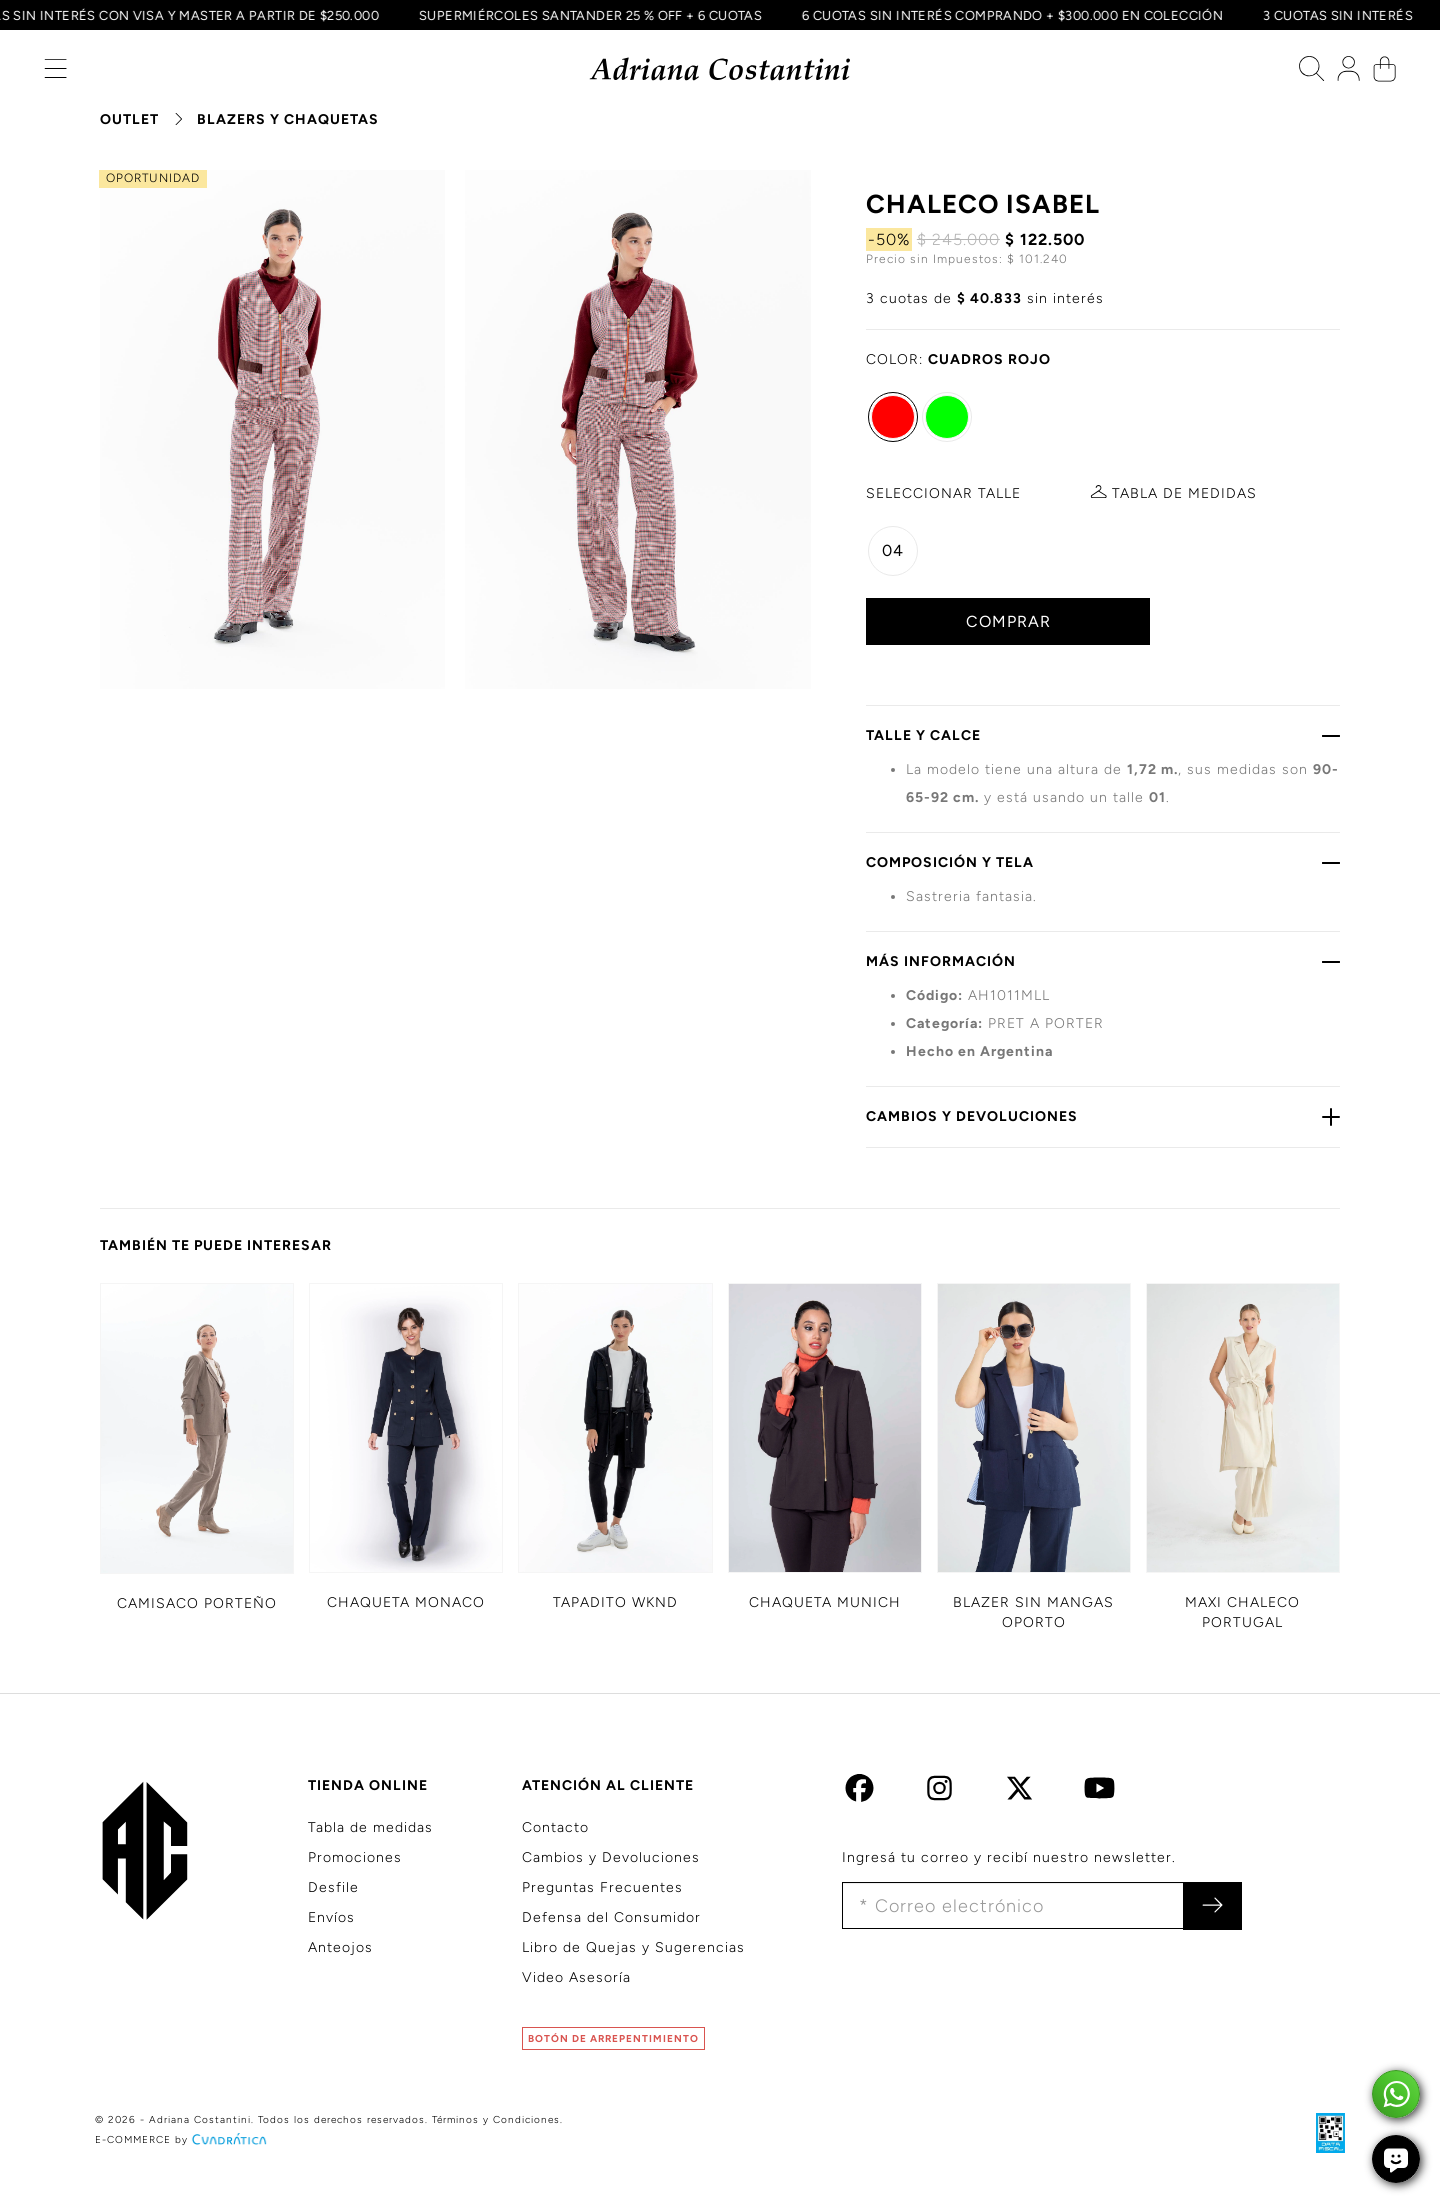  What do you see at coordinates (633, 1947) in the screenshot?
I see `Libro de Quejas y Sugerencias` at bounding box center [633, 1947].